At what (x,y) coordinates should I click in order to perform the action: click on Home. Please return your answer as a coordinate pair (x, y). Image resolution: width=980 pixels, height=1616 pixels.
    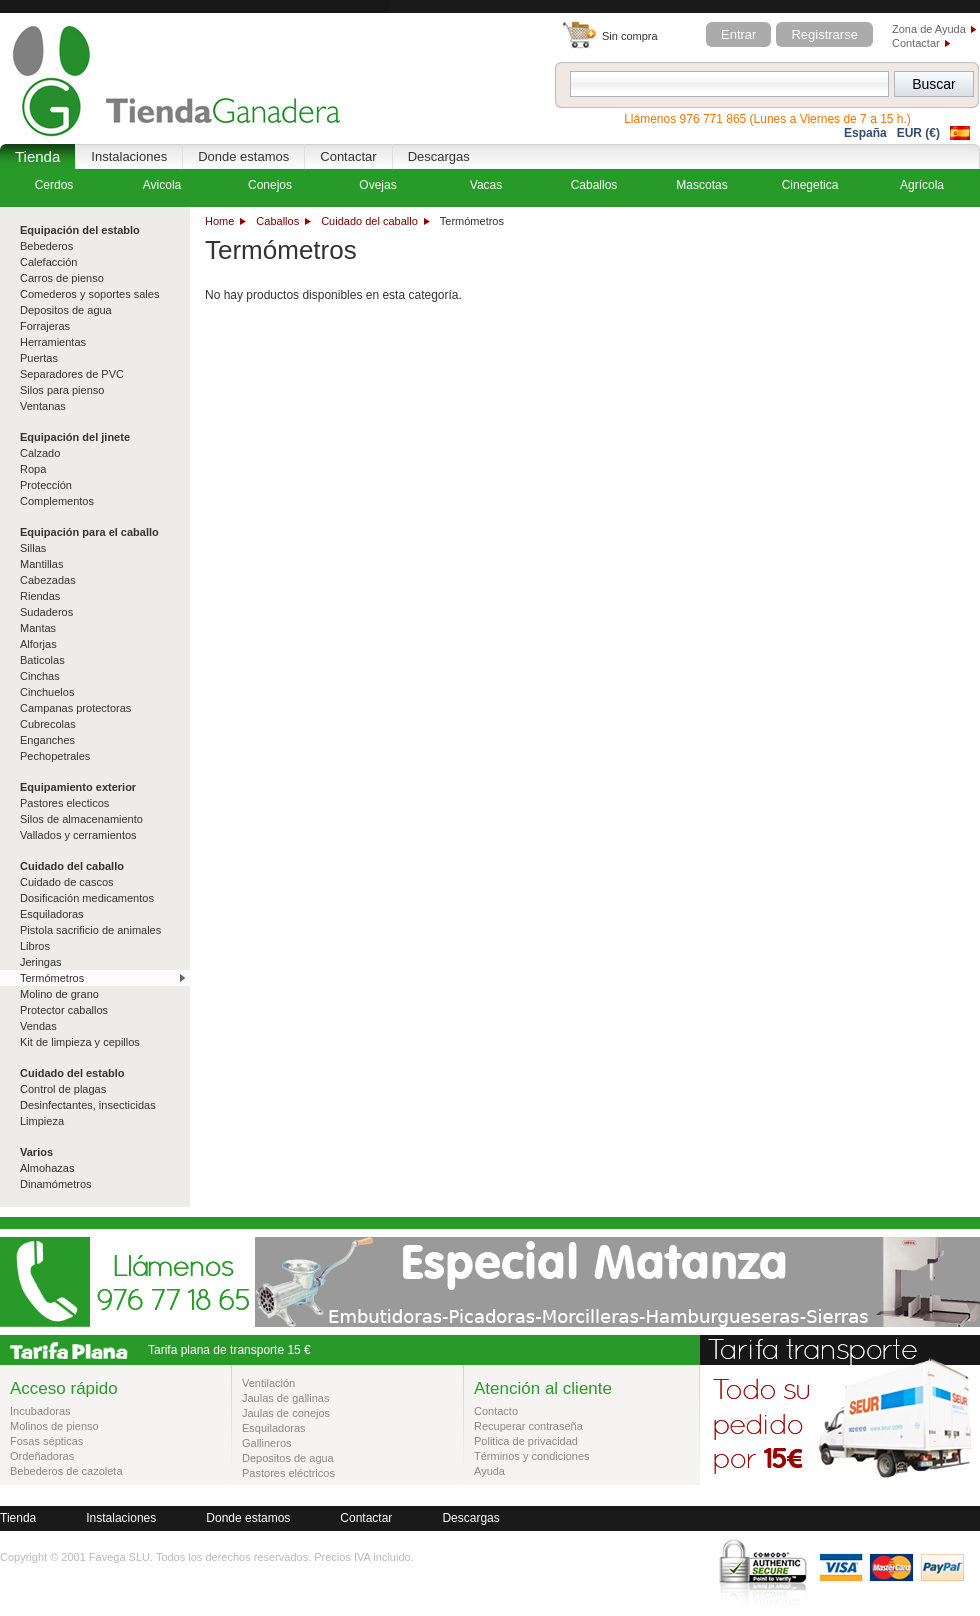
    Looking at the image, I should click on (219, 221).